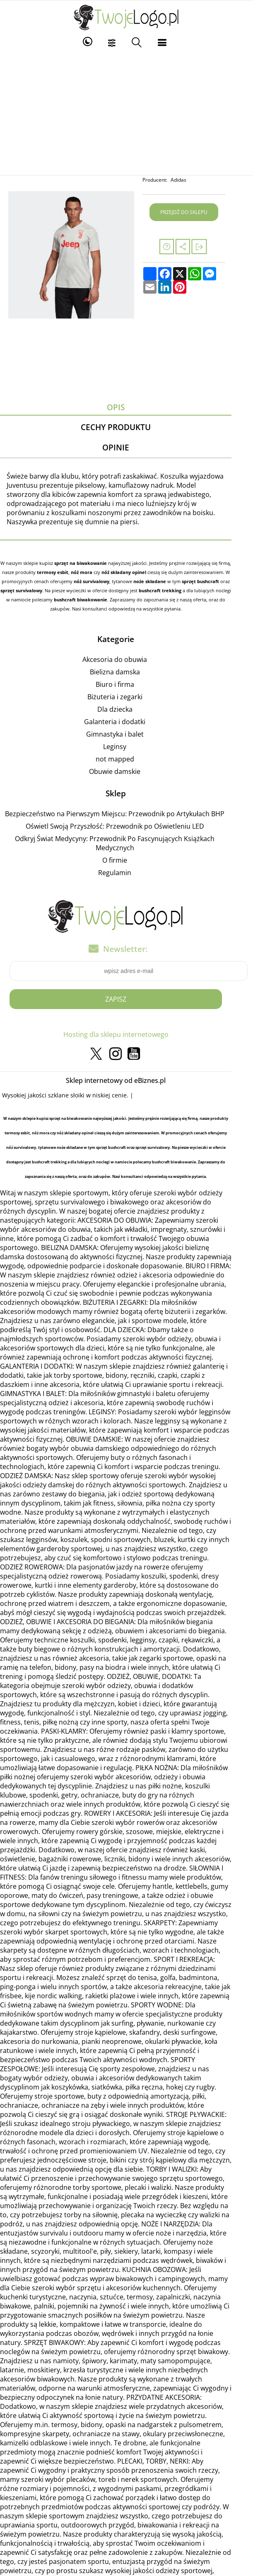 The width and height of the screenshot is (253, 2576). I want to click on nóż składany opinel, so click(111, 573).